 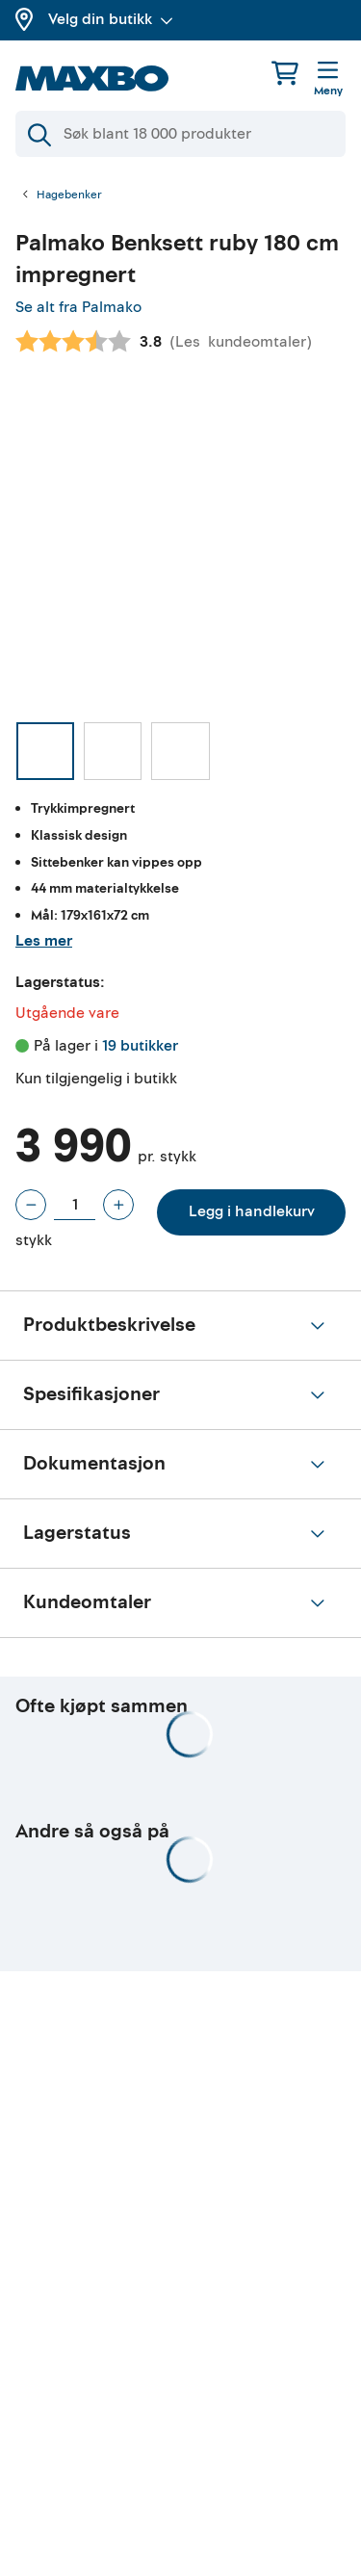 What do you see at coordinates (69, 195) in the screenshot?
I see `Hagebenker` at bounding box center [69, 195].